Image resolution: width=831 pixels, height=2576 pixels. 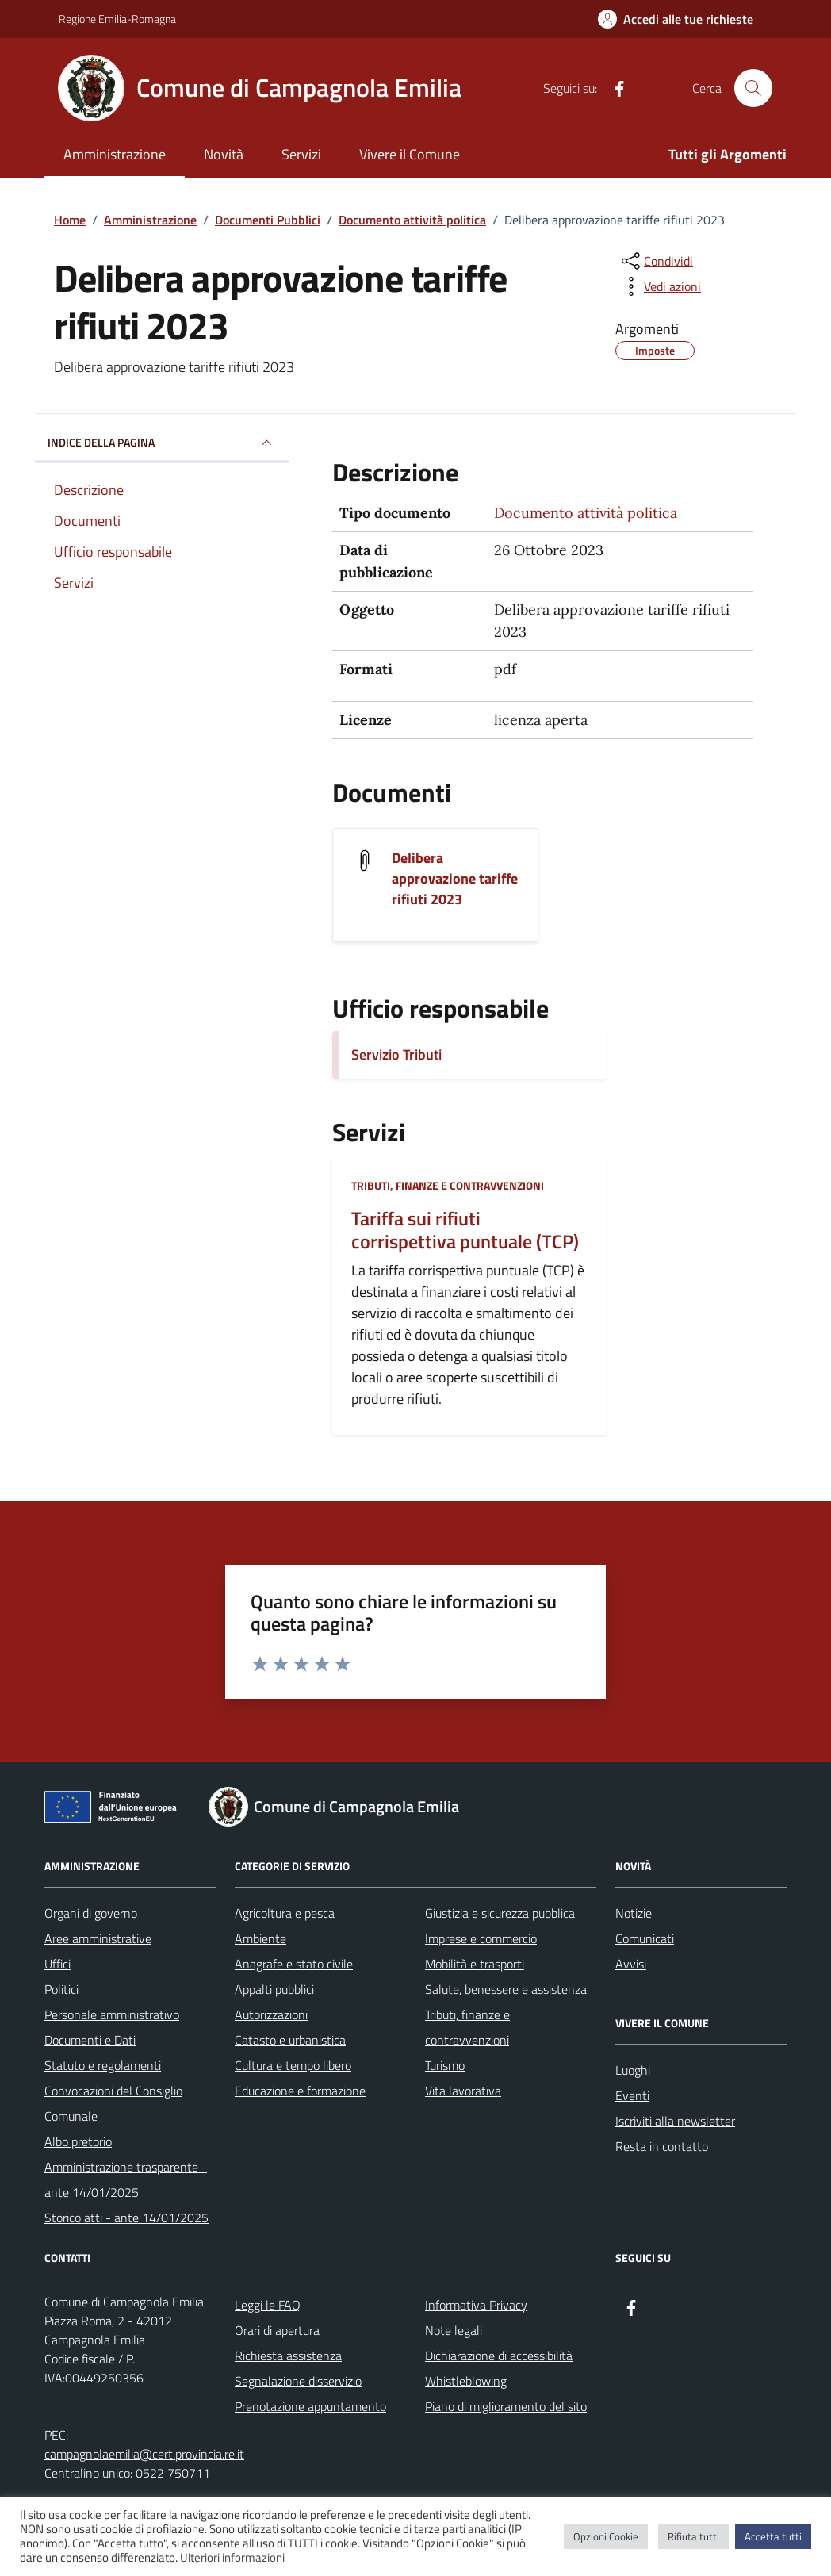 I want to click on Educazione e formazione, so click(x=300, y=2090).